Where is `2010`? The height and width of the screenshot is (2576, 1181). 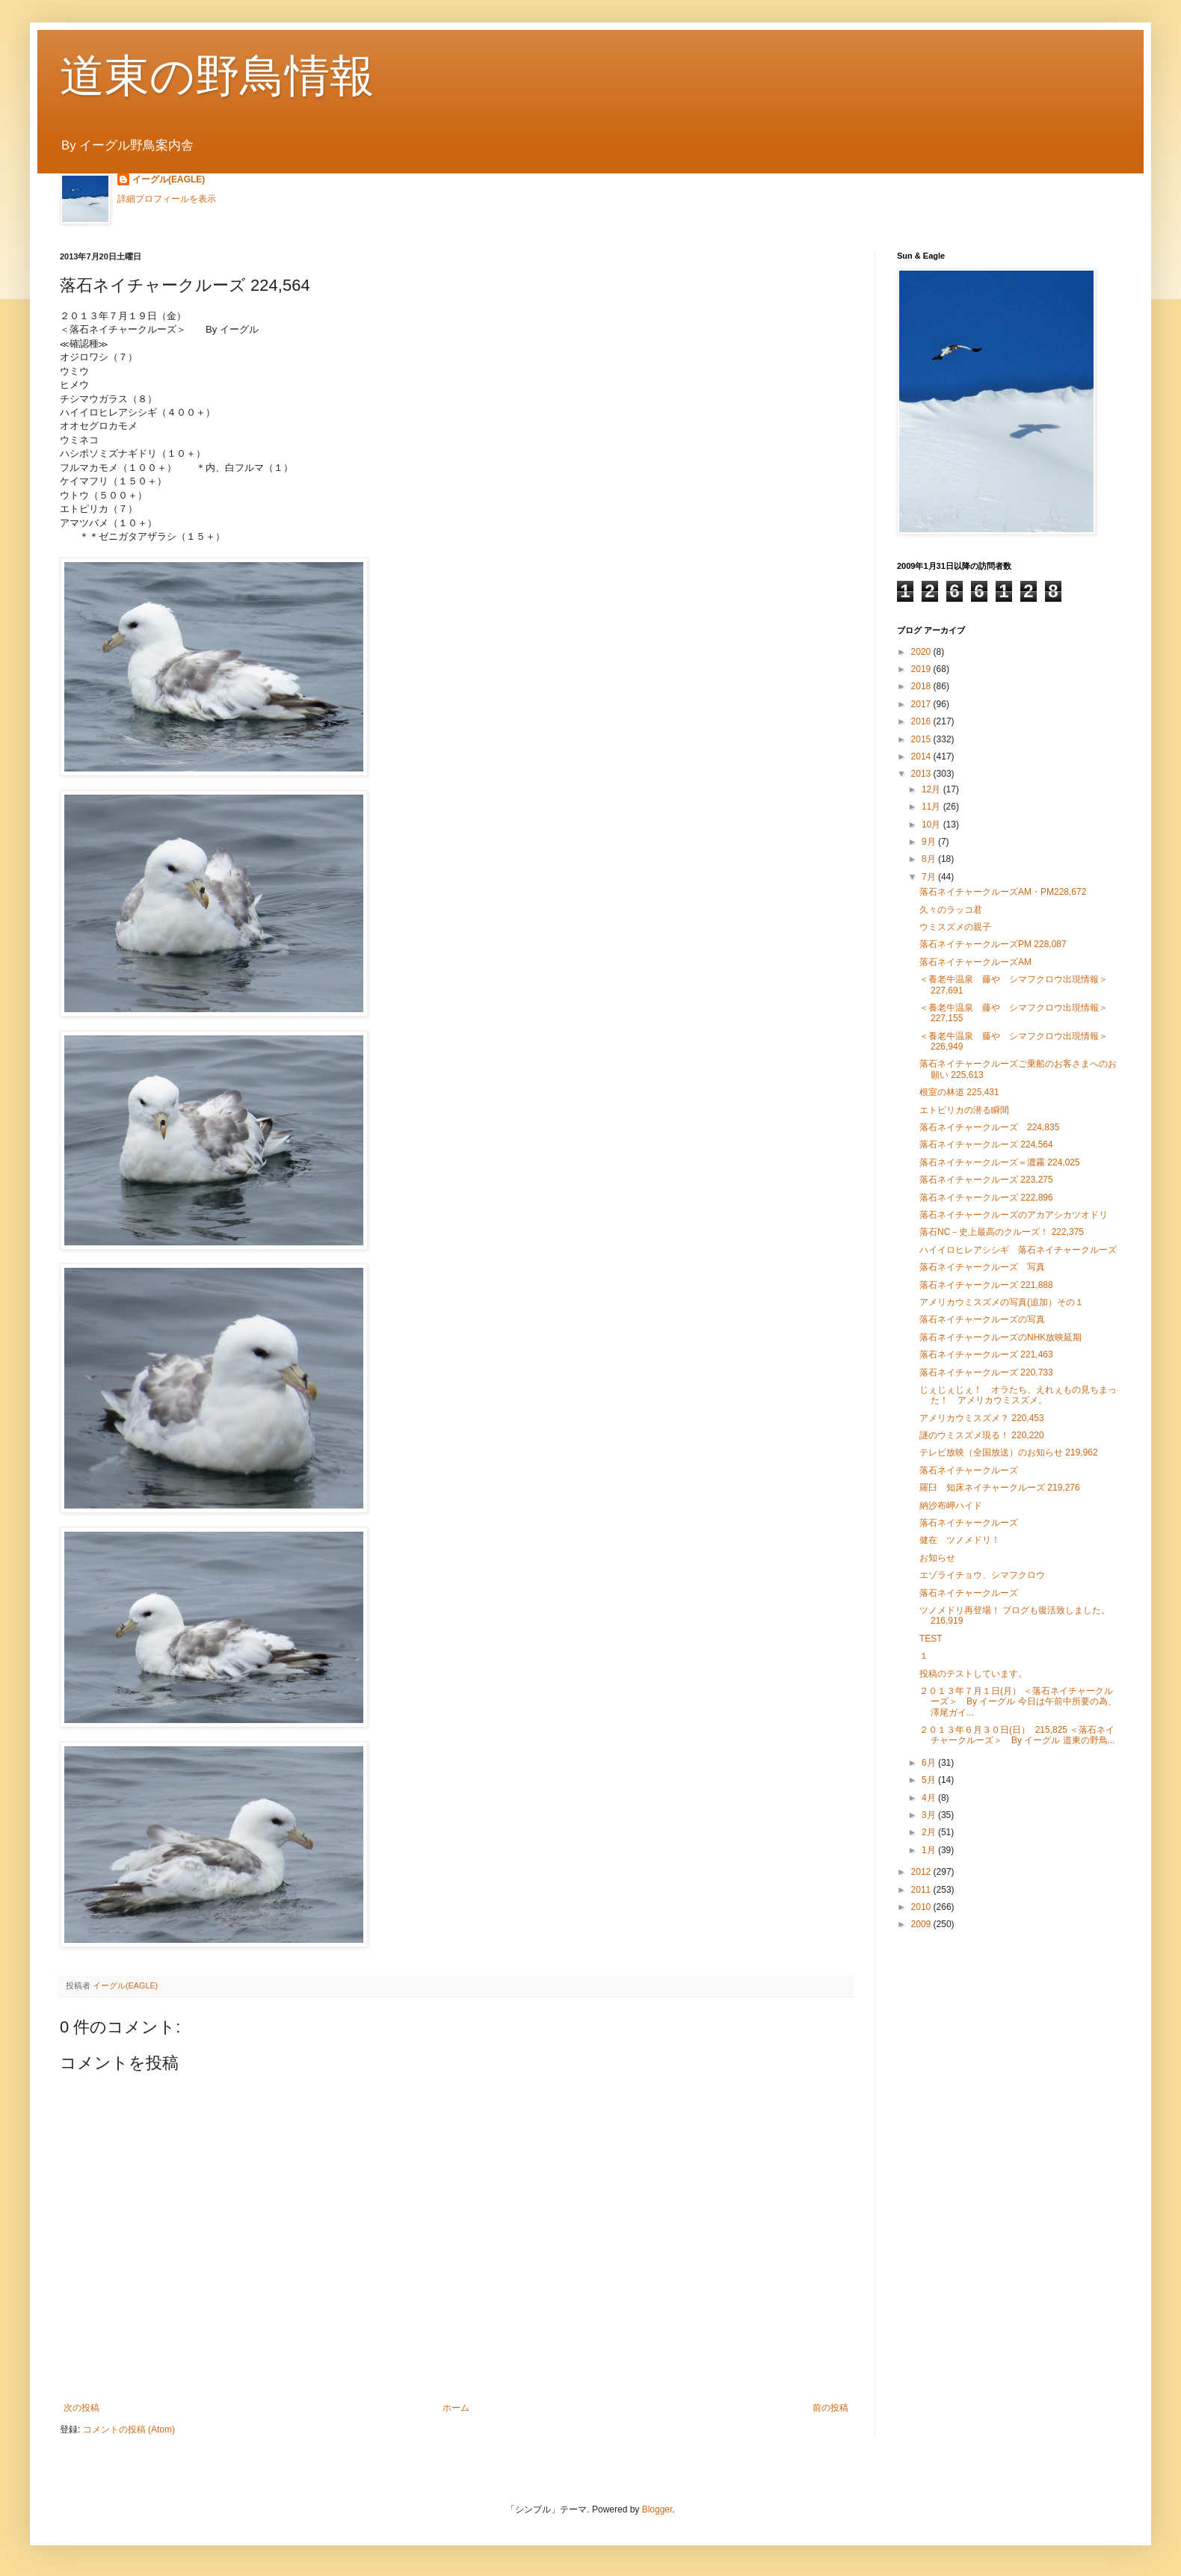
2010 is located at coordinates (922, 1907).